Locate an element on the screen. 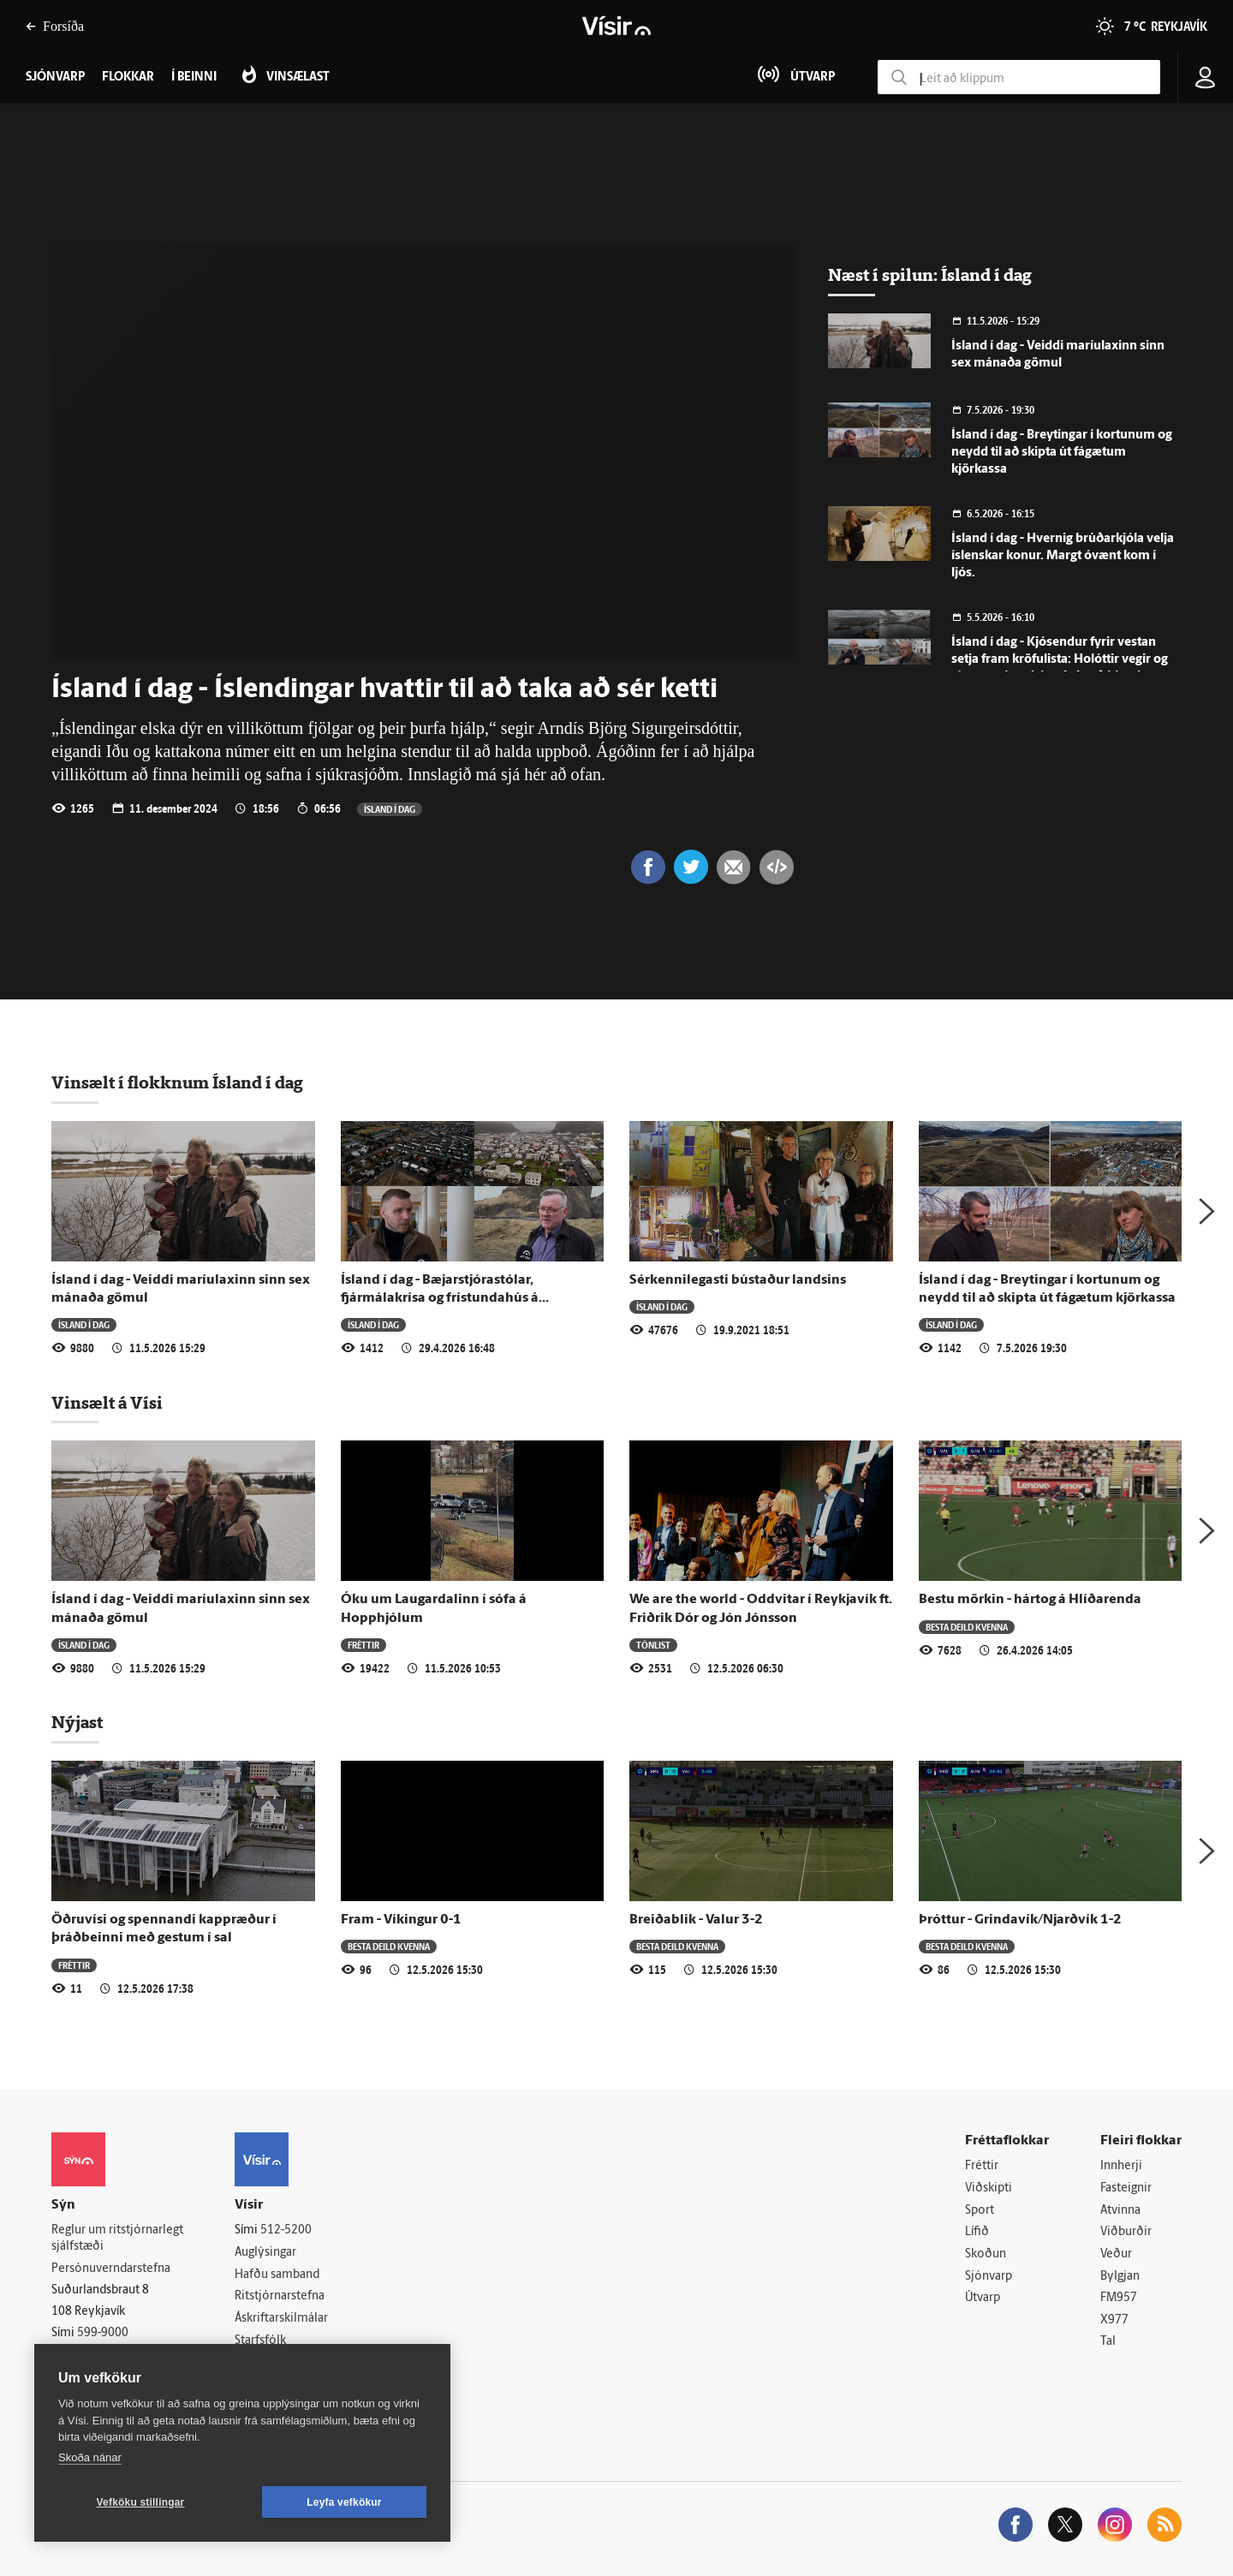  Breiðablik - Valur 3-2 is located at coordinates (696, 1920).